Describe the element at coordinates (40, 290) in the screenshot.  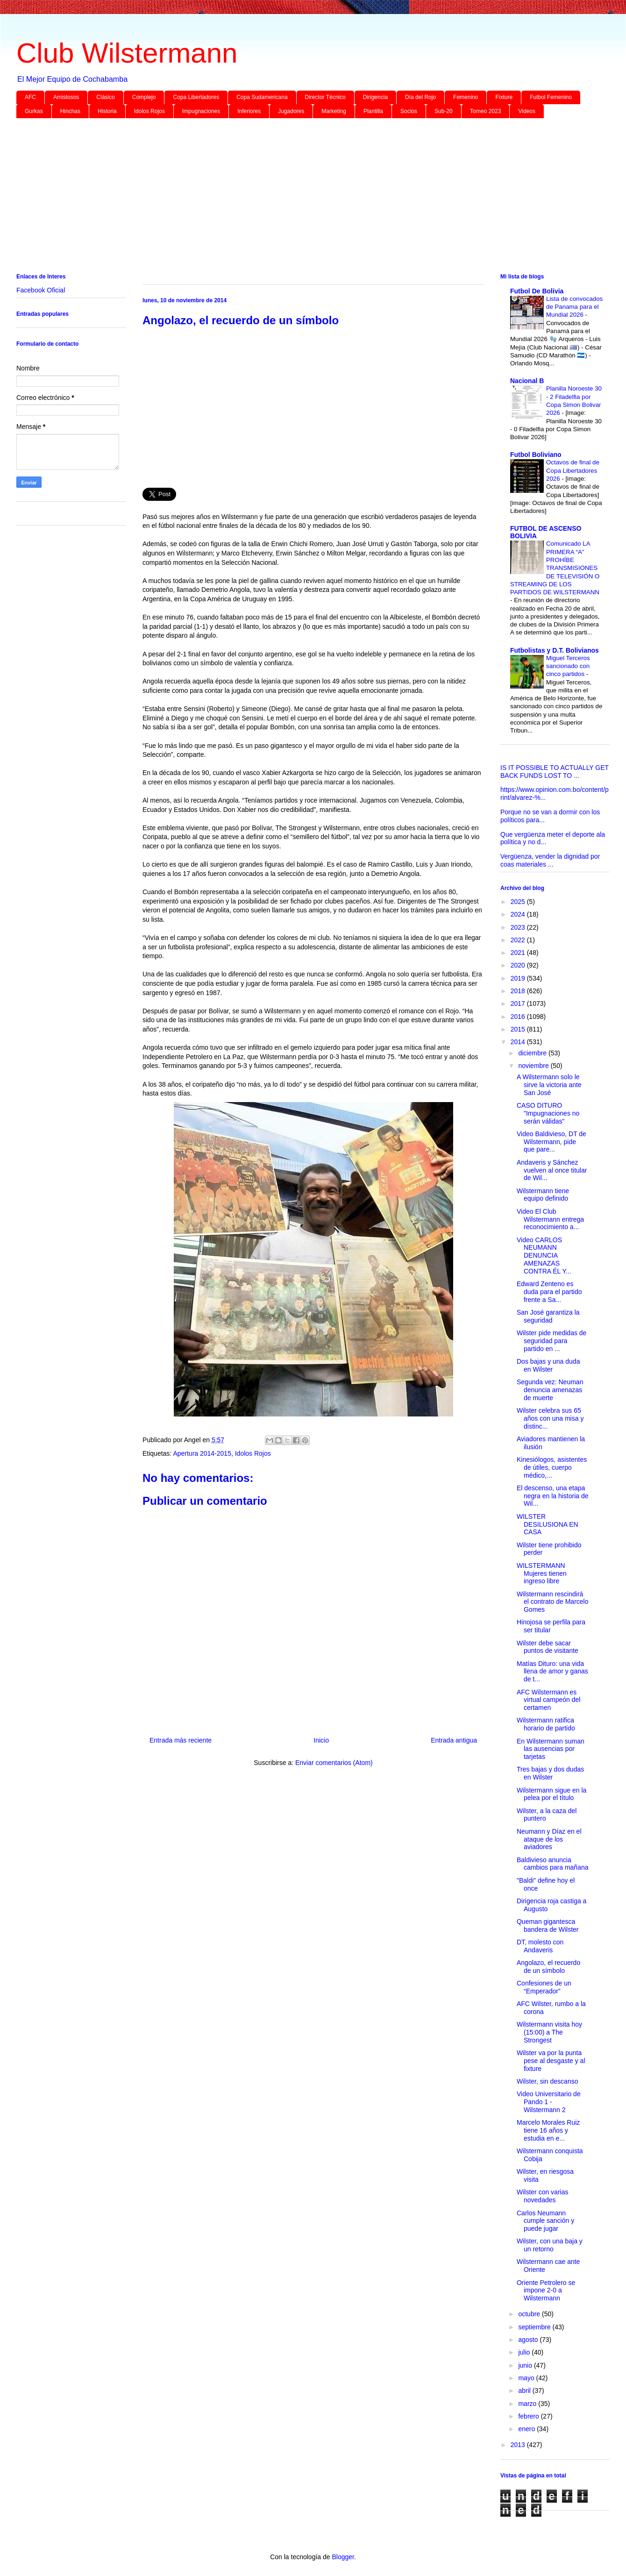
I see `Facebook Oficial` at that location.